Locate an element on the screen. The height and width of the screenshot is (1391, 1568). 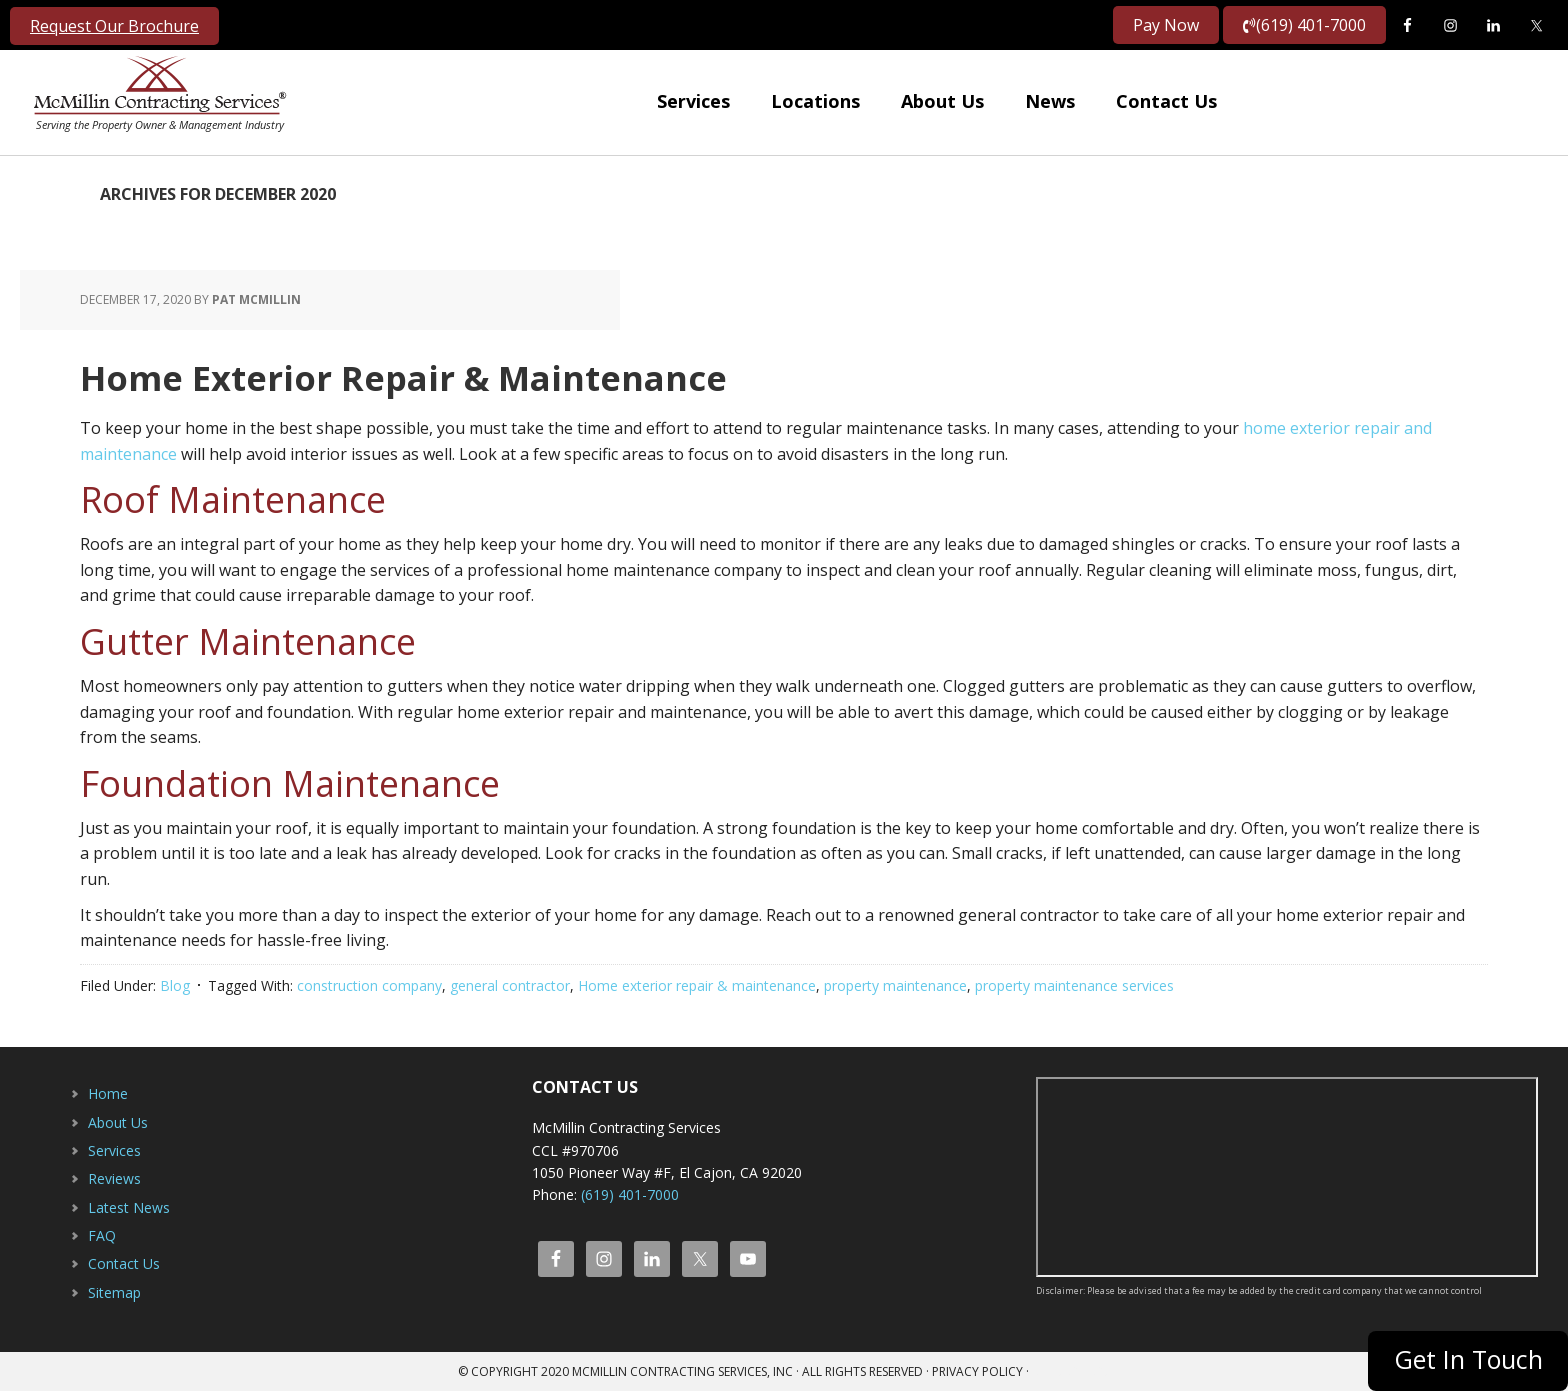
Blog is located at coordinates (175, 985).